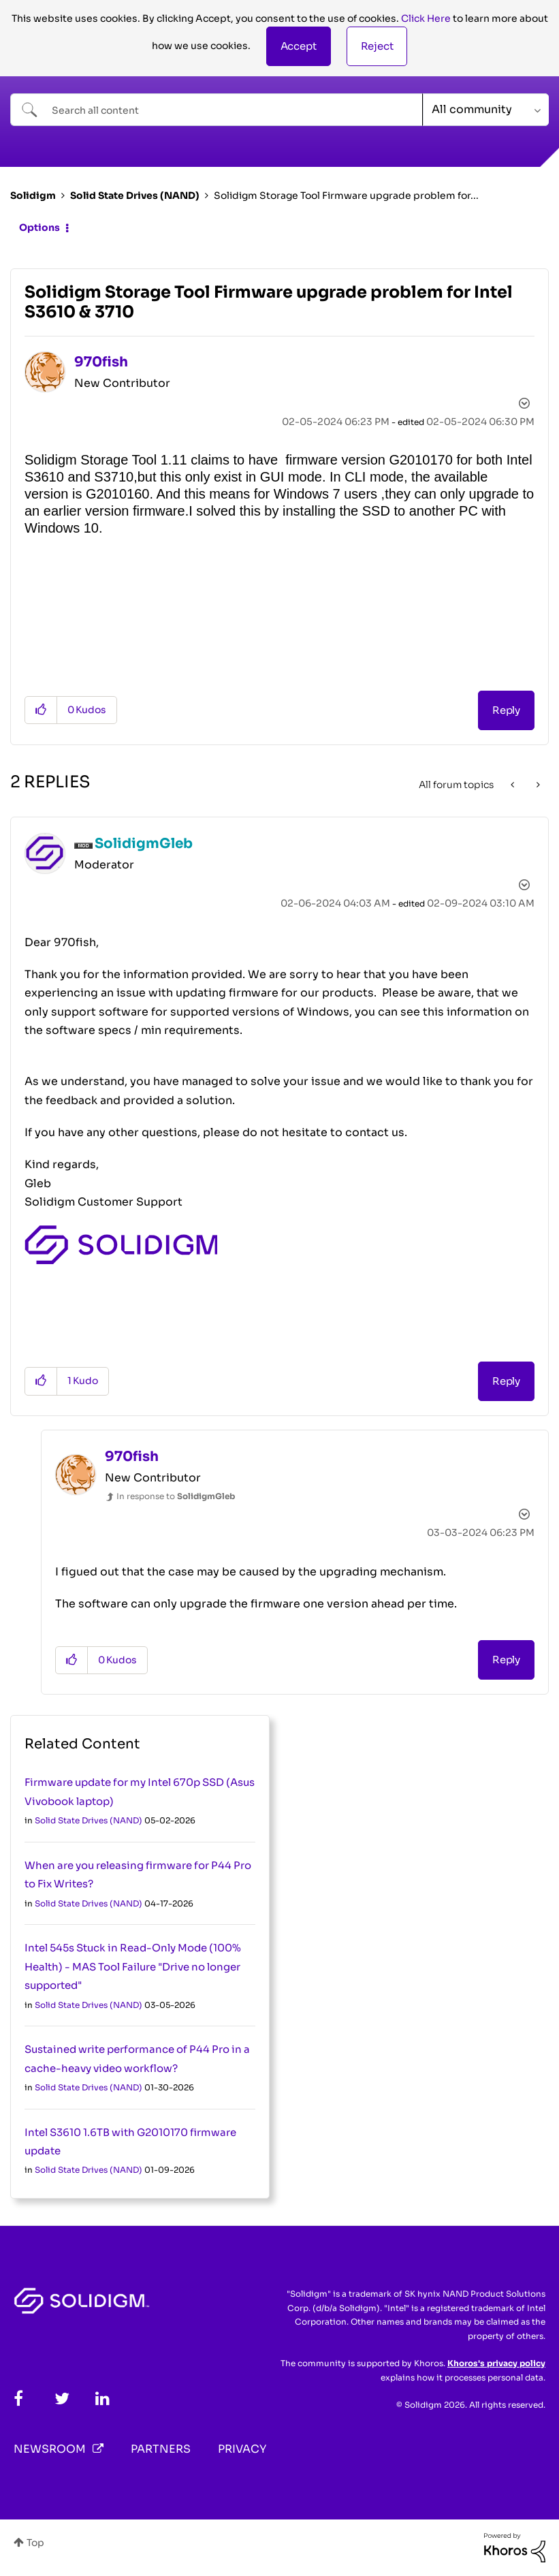  What do you see at coordinates (144, 843) in the screenshot?
I see `[View Profile of SolidigmGleb]` at bounding box center [144, 843].